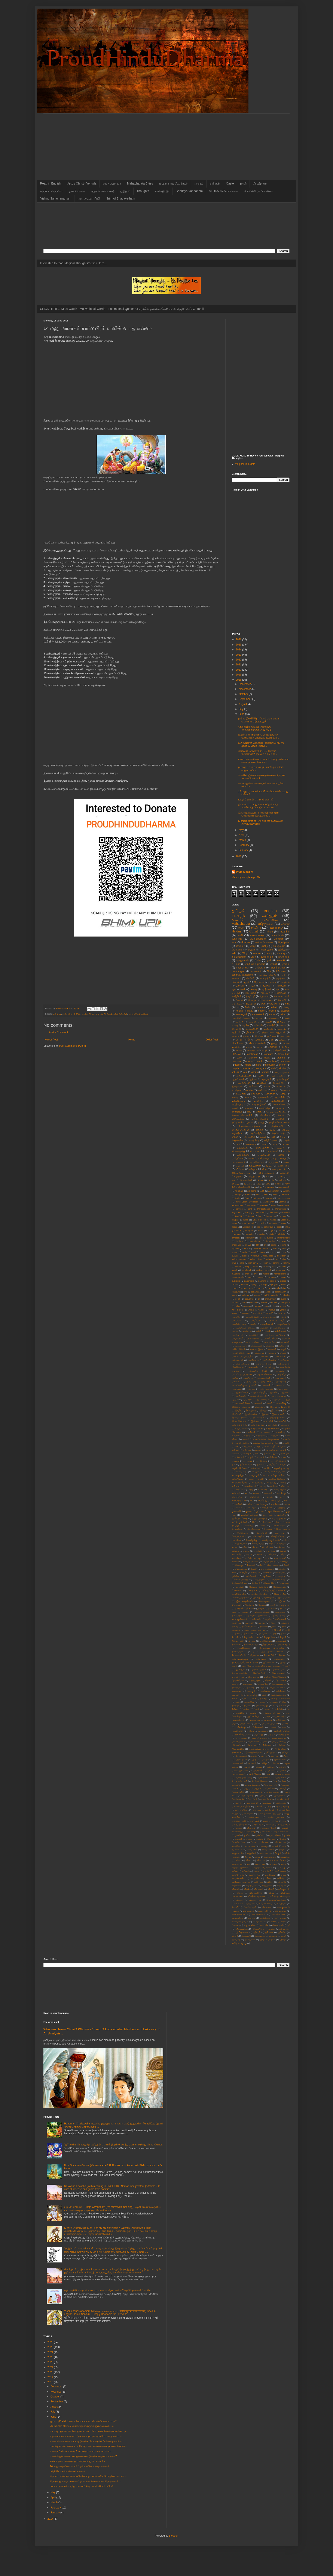 This screenshot has width=333, height=2576. Describe the element at coordinates (283, 1482) in the screenshot. I see `கண்டு` at that location.